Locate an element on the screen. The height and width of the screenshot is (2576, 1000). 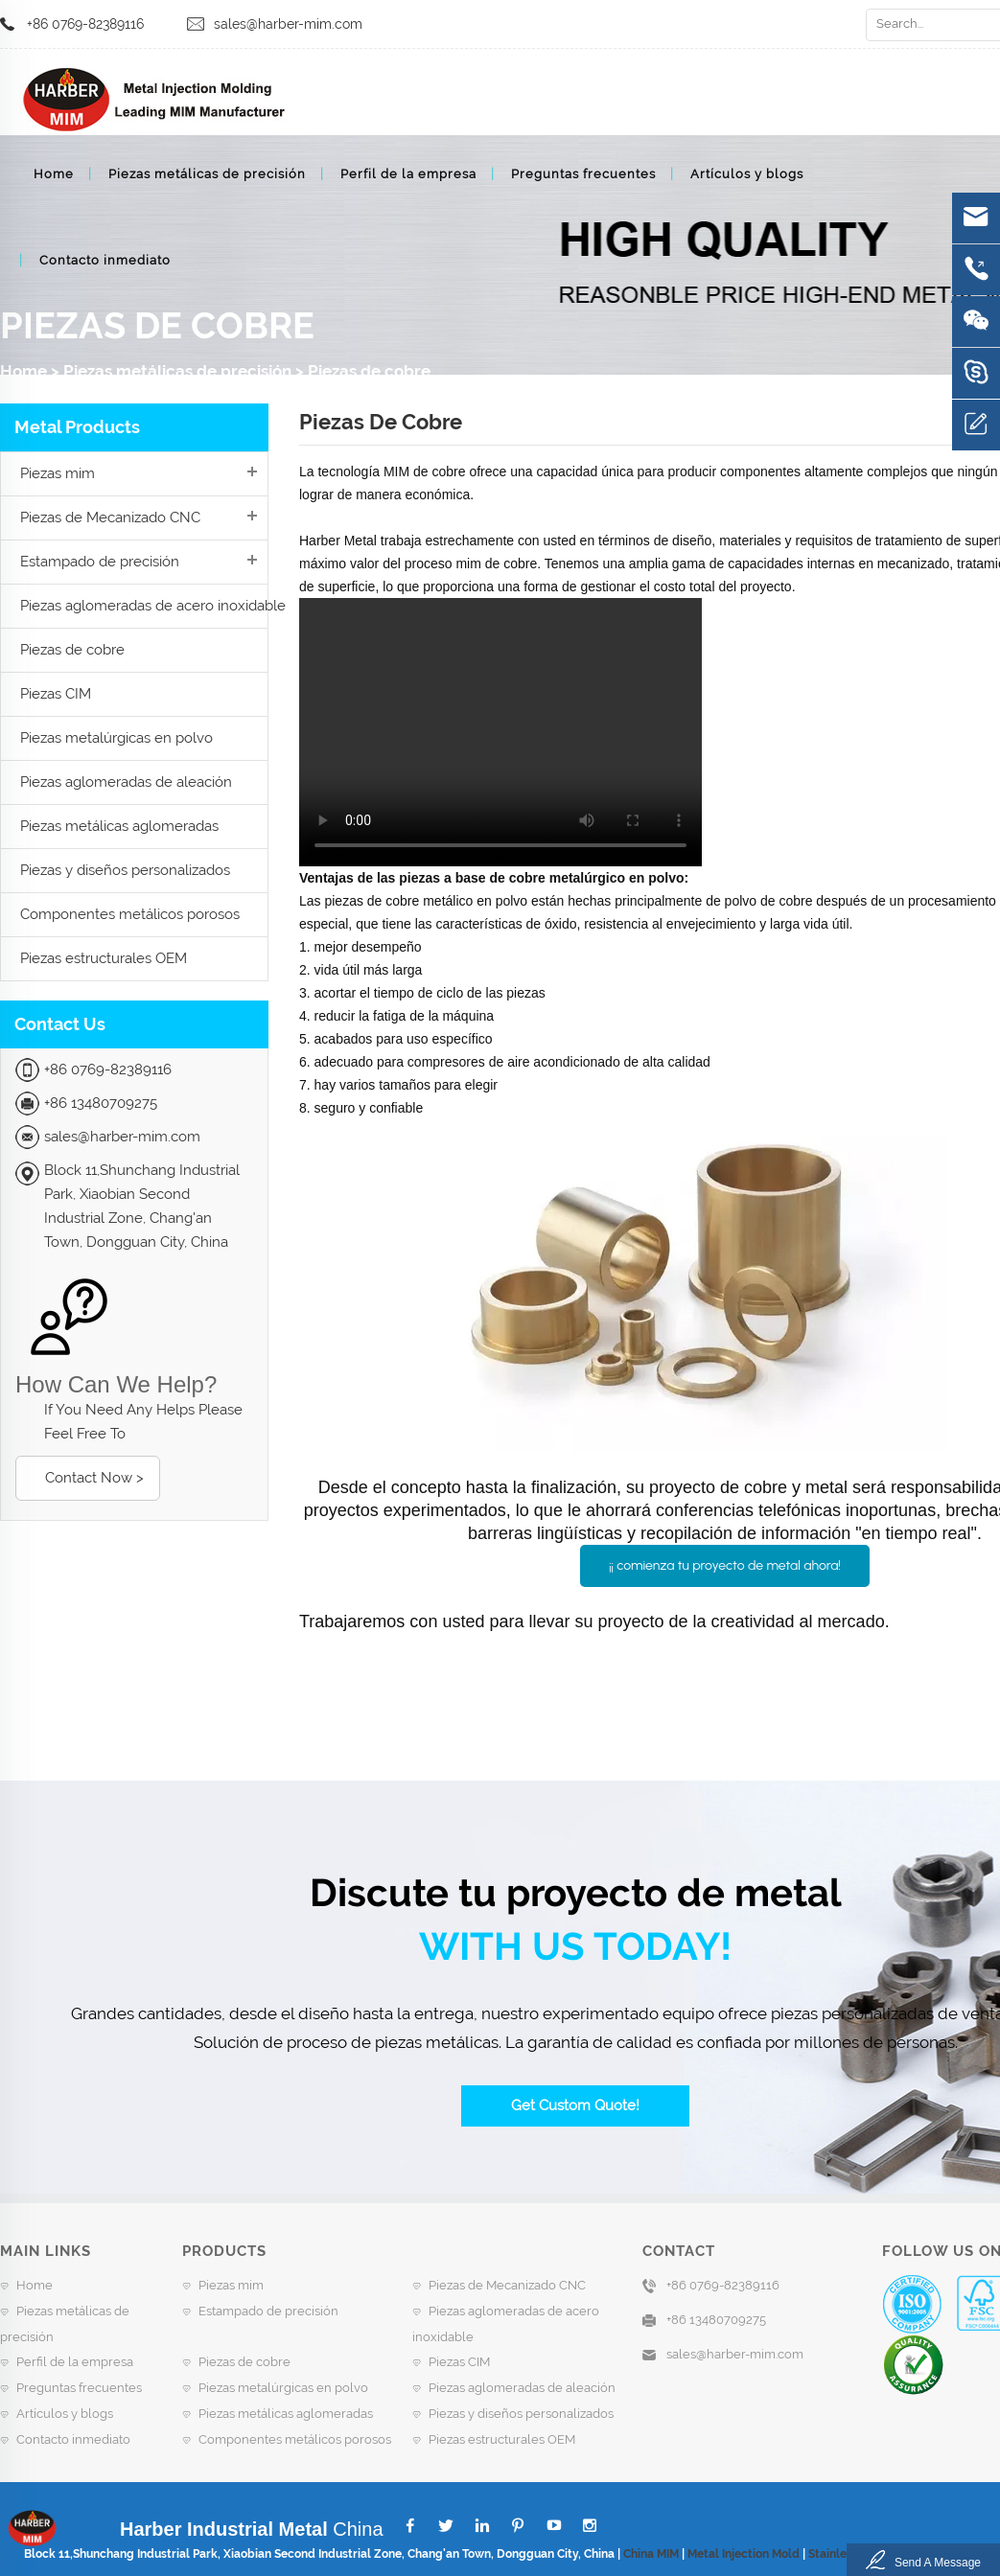
+86 0769-82389116 is located at coordinates (85, 24).